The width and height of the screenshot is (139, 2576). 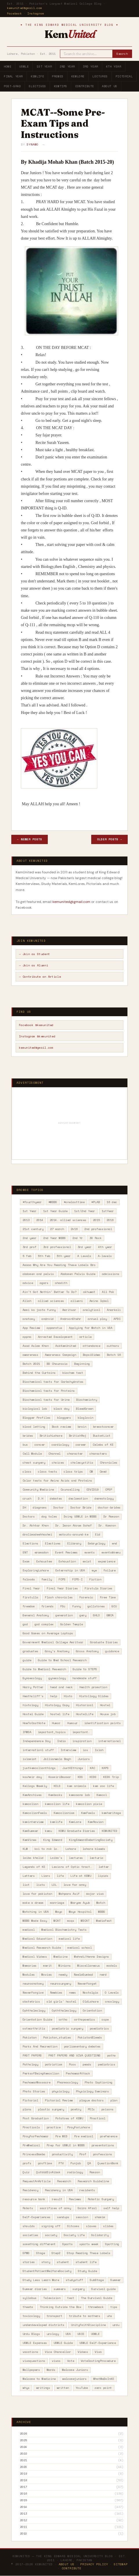 What do you see at coordinates (27, 1471) in the screenshot?
I see `class` at bounding box center [27, 1471].